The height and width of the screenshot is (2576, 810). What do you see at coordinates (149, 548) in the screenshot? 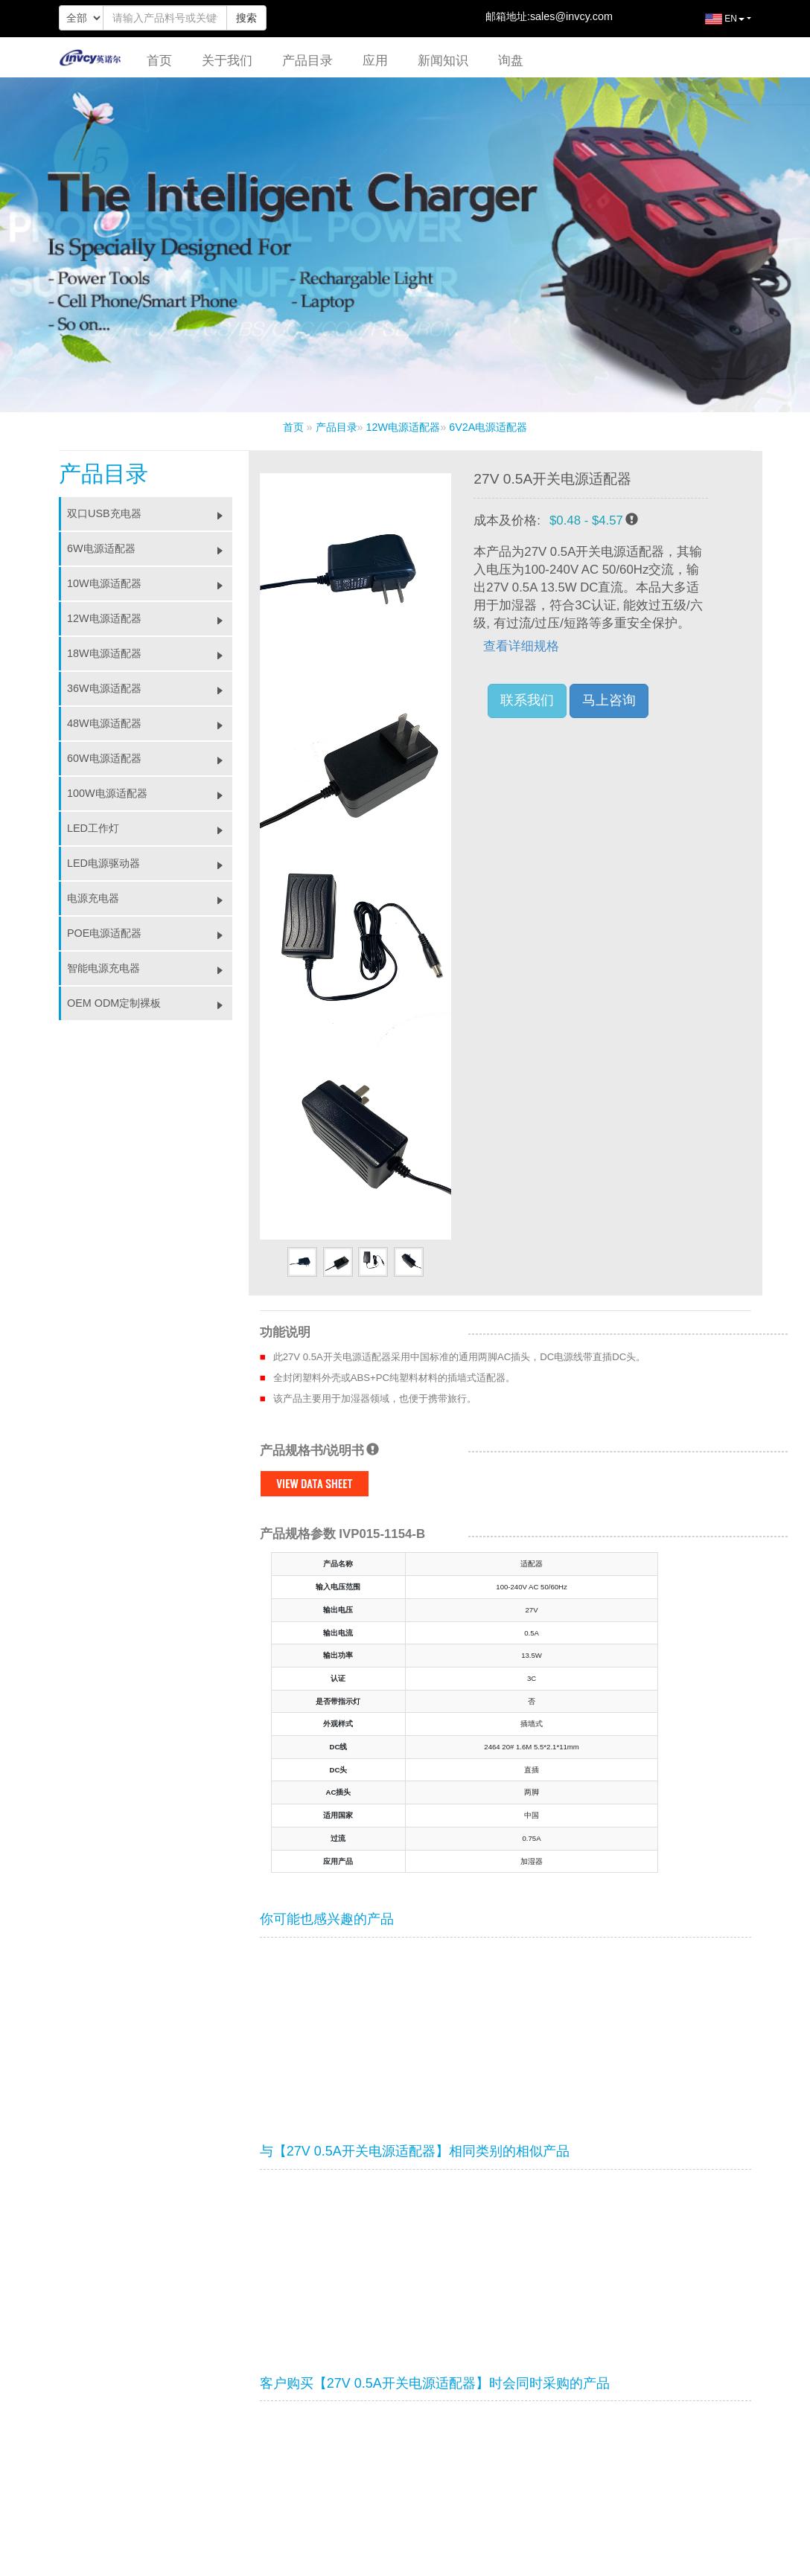
I see `6W电源适配器` at bounding box center [149, 548].